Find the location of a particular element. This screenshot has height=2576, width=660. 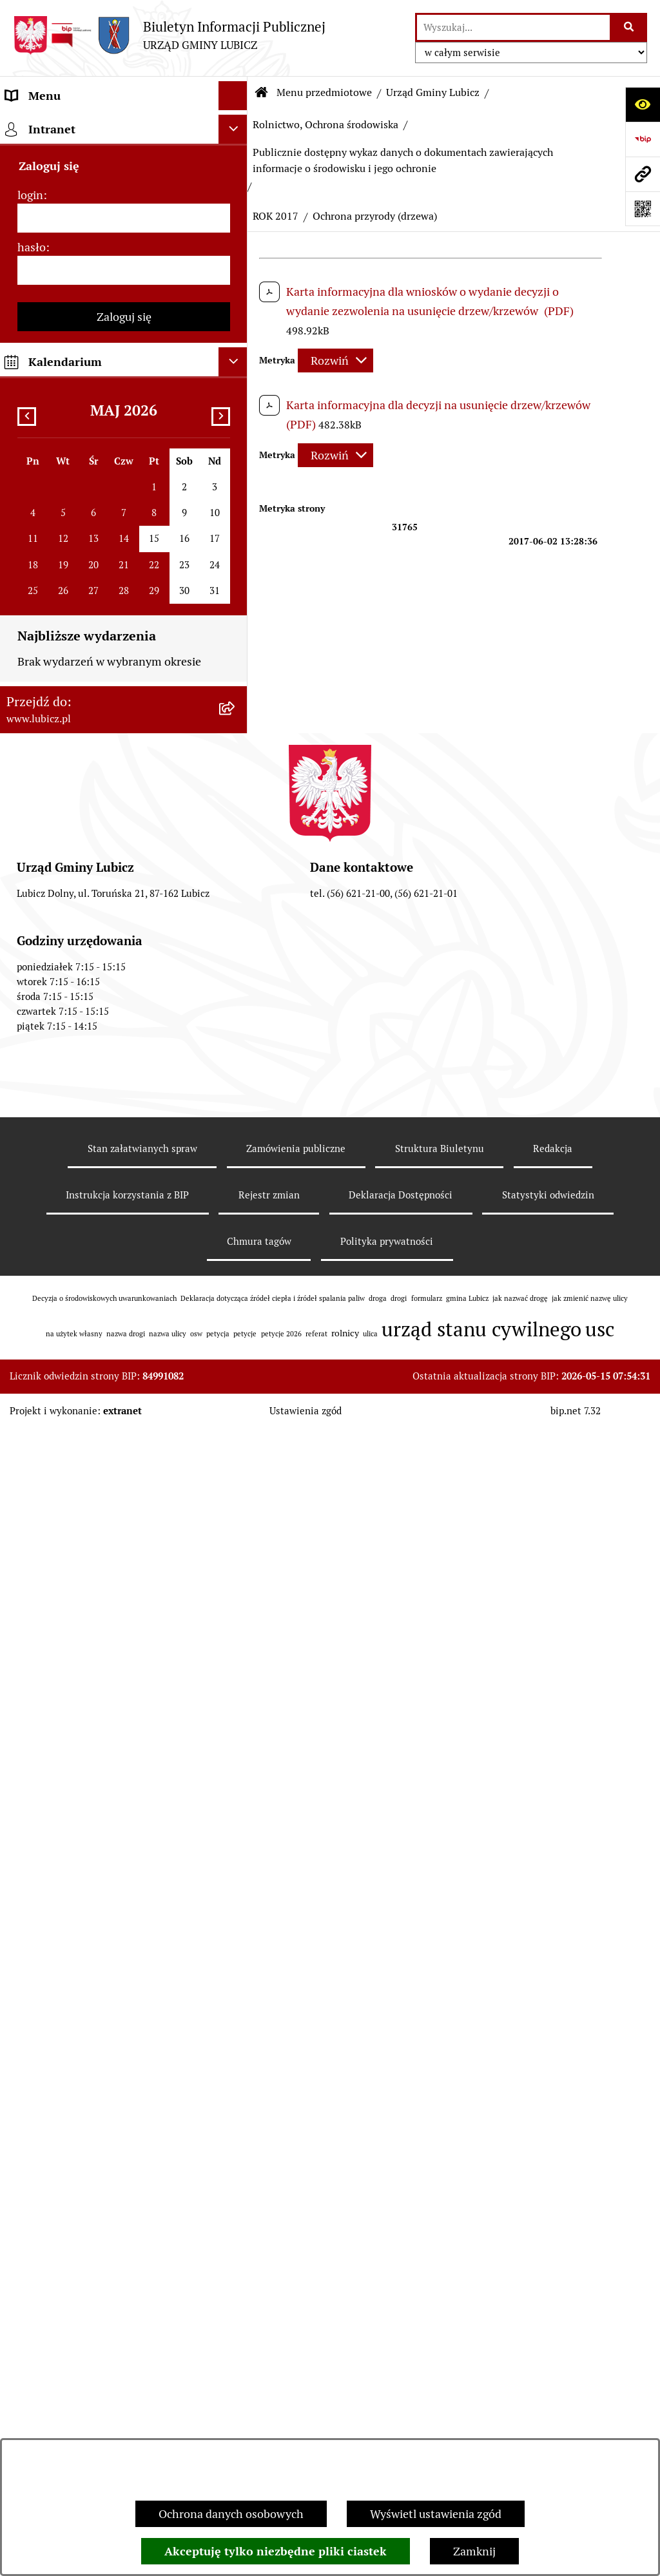

[Otwórz fotokod] is located at coordinates (642, 208).